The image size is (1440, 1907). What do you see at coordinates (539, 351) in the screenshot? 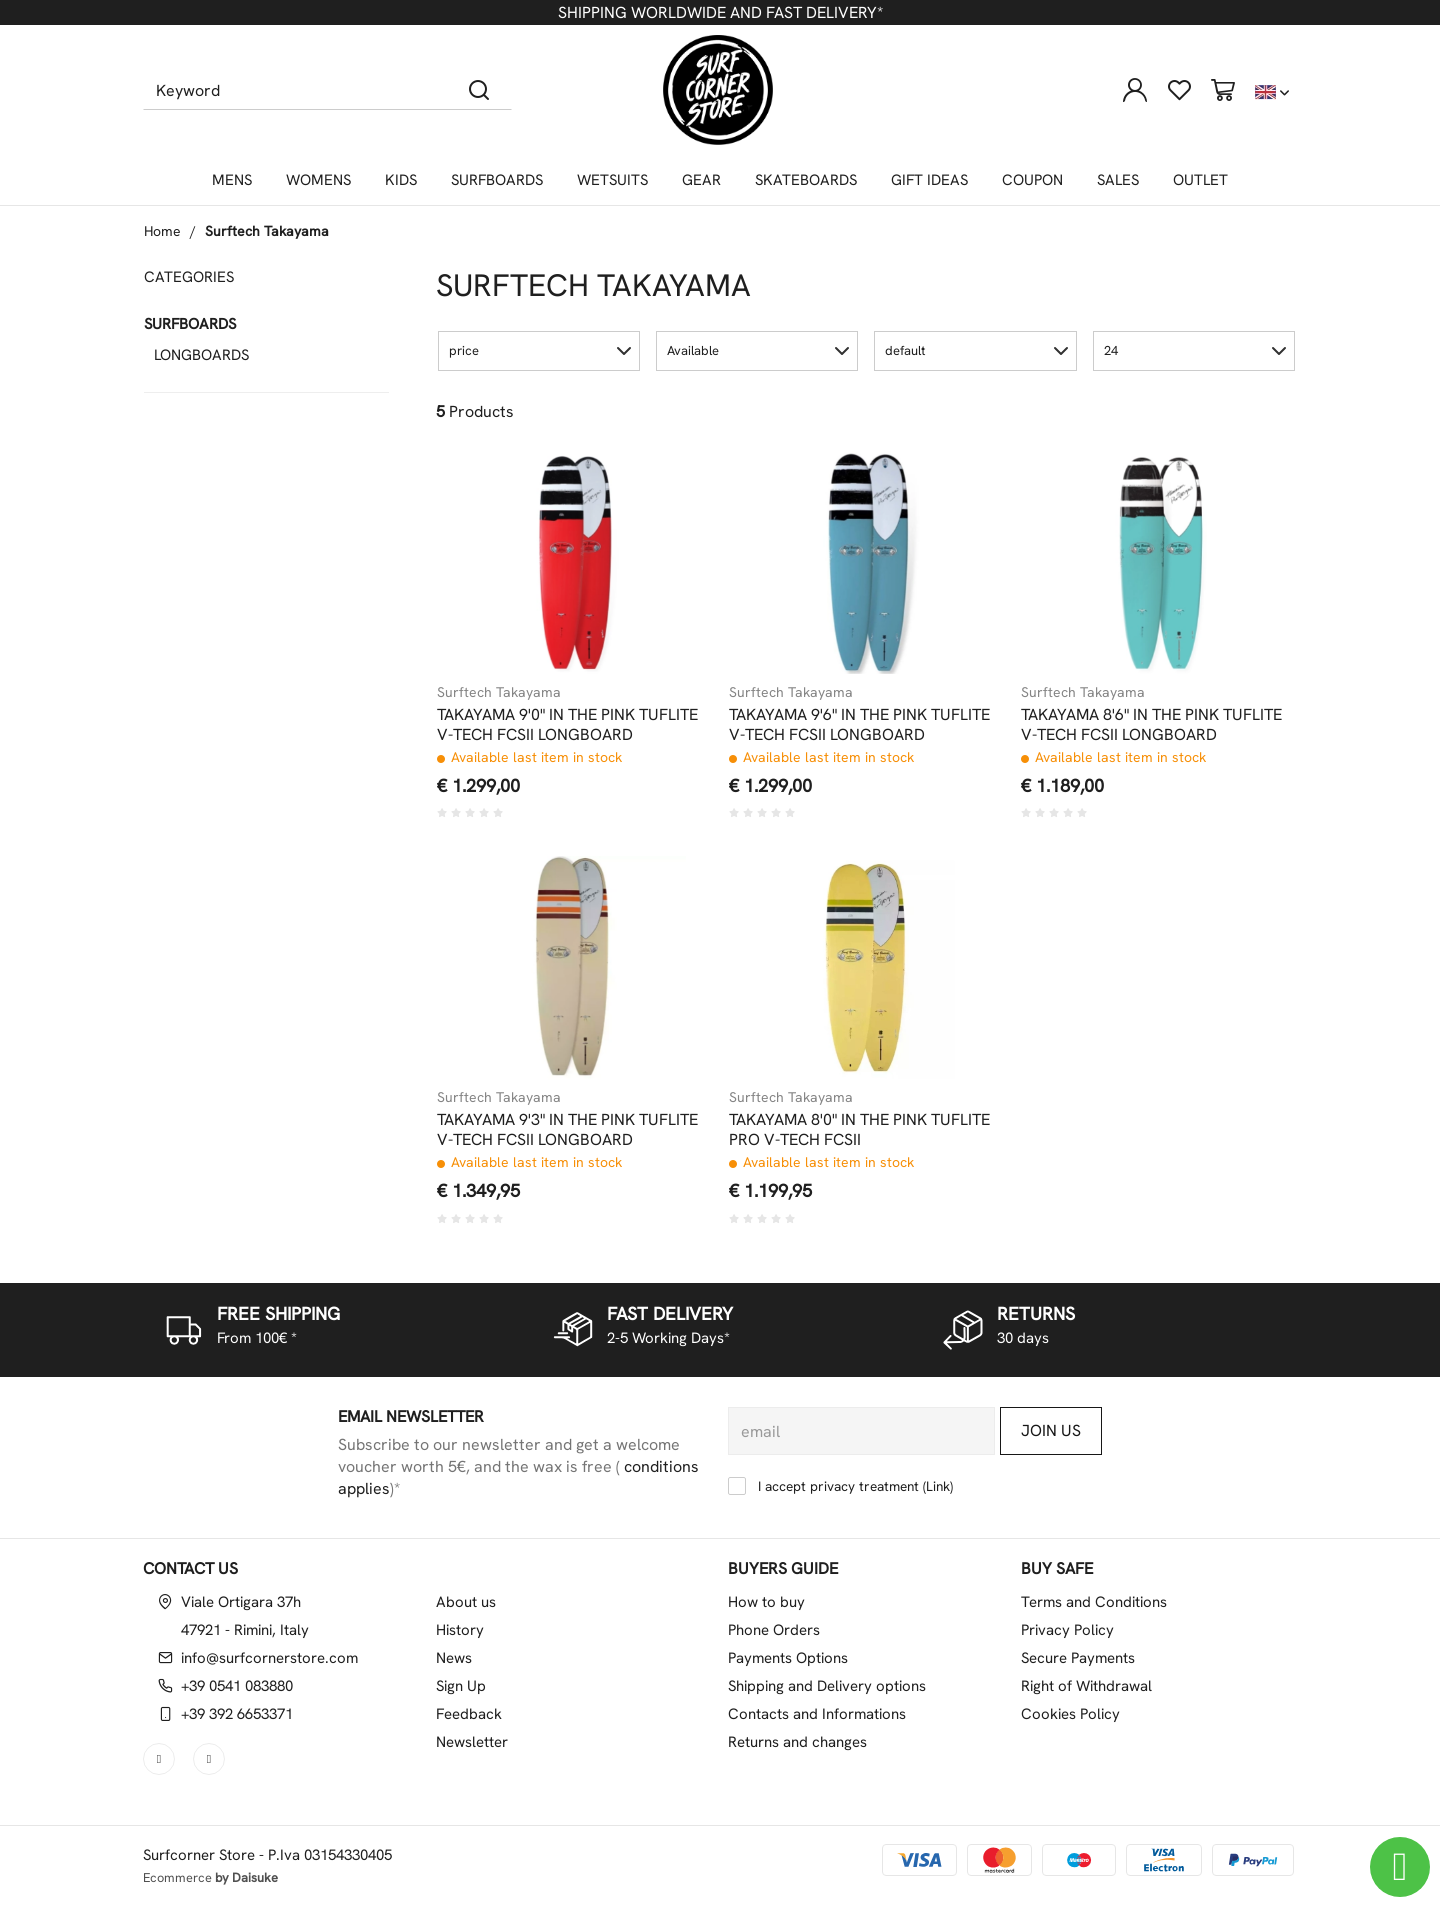
I see `[button]` at bounding box center [539, 351].